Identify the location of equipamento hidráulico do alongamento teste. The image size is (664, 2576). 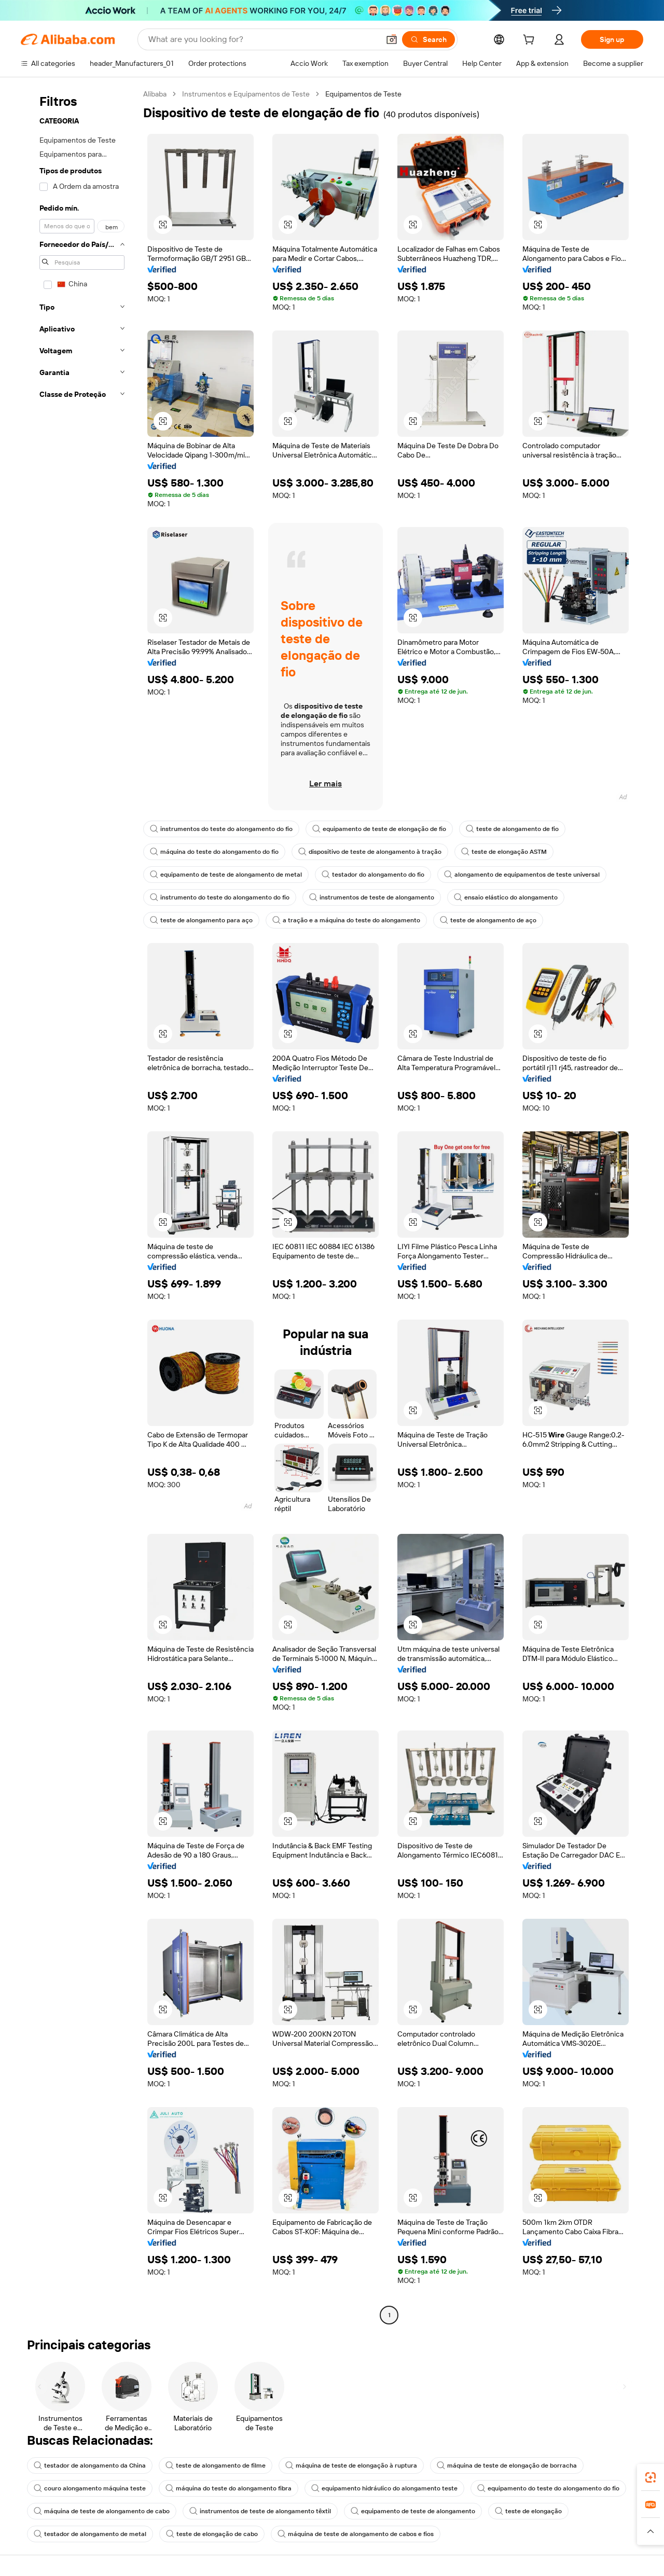
(384, 2488).